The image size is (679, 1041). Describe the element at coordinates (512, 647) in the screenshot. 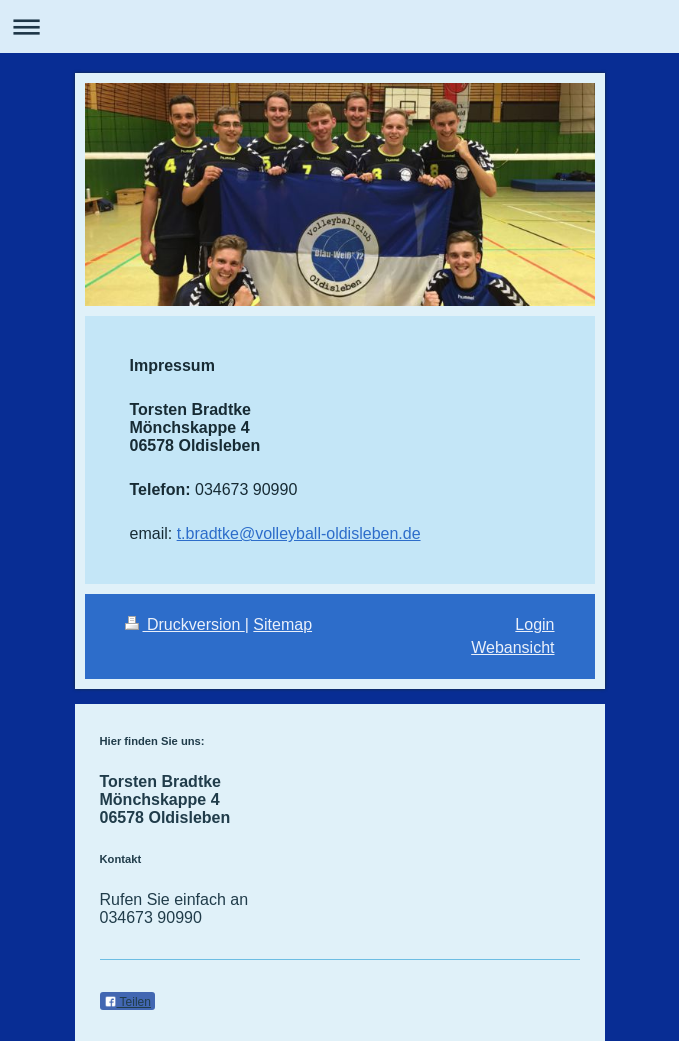

I see `Webansicht` at that location.